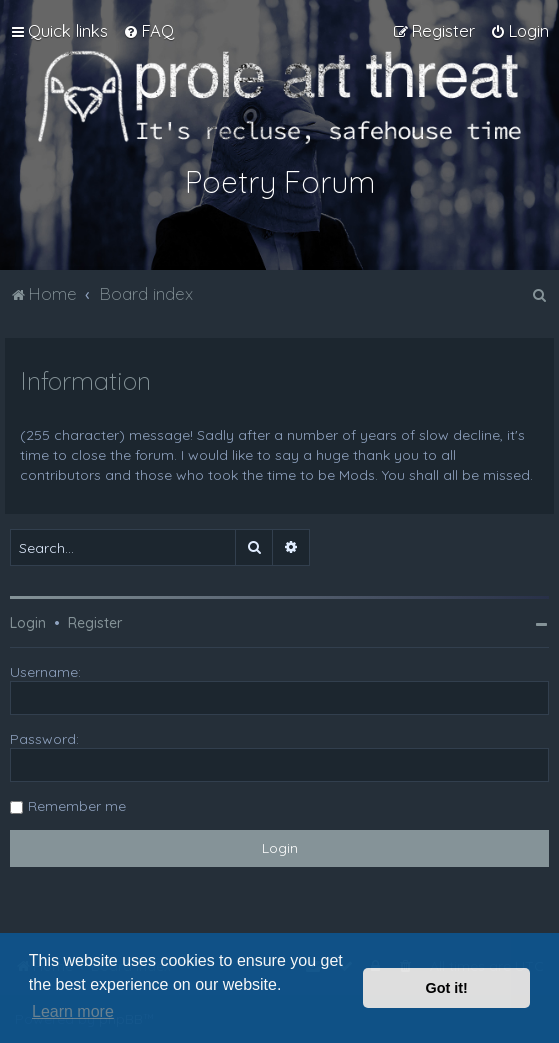 The image size is (559, 1043). Describe the element at coordinates (148, 31) in the screenshot. I see `[menuitem]` at that location.